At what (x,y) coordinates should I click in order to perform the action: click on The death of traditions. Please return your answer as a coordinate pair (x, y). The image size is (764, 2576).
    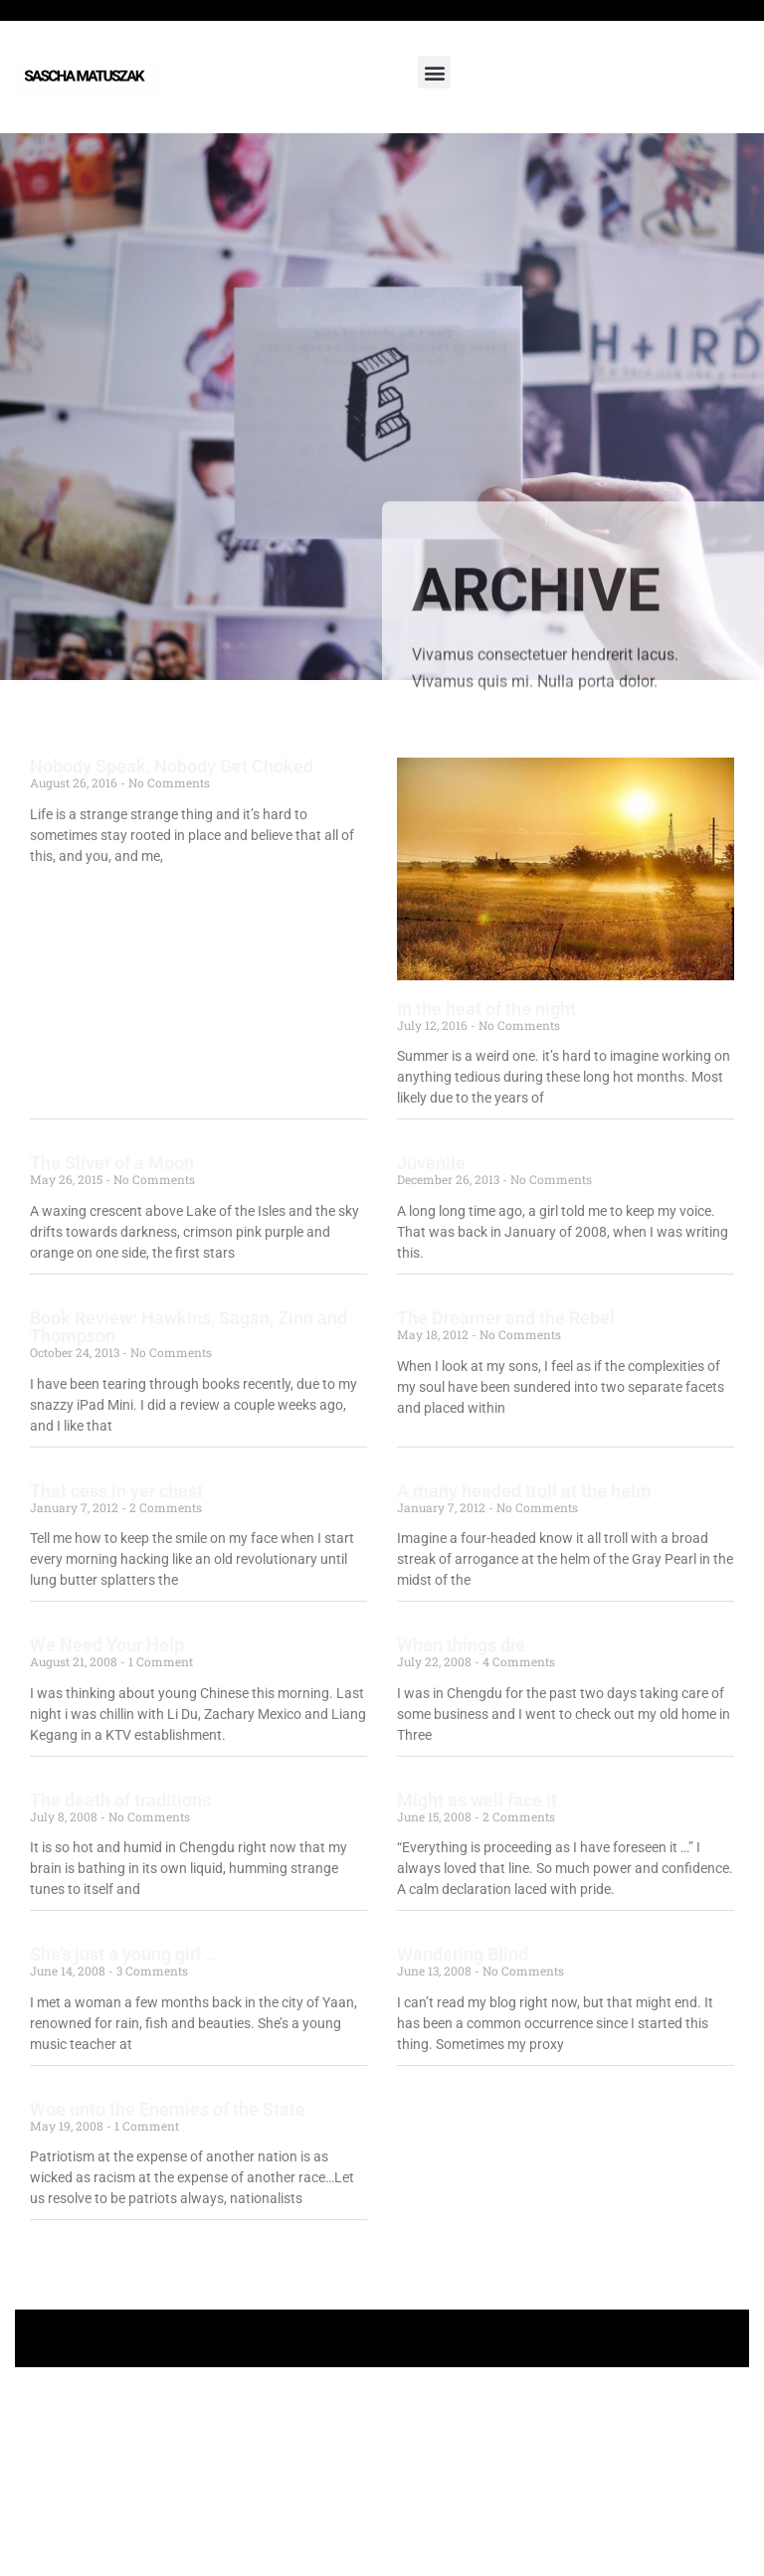
    Looking at the image, I should click on (120, 1800).